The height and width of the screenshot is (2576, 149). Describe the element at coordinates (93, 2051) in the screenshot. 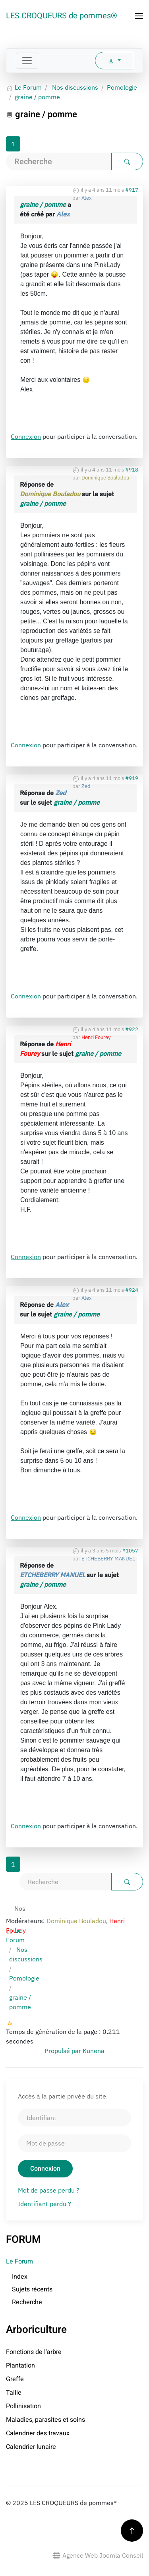

I see `Kunena` at that location.